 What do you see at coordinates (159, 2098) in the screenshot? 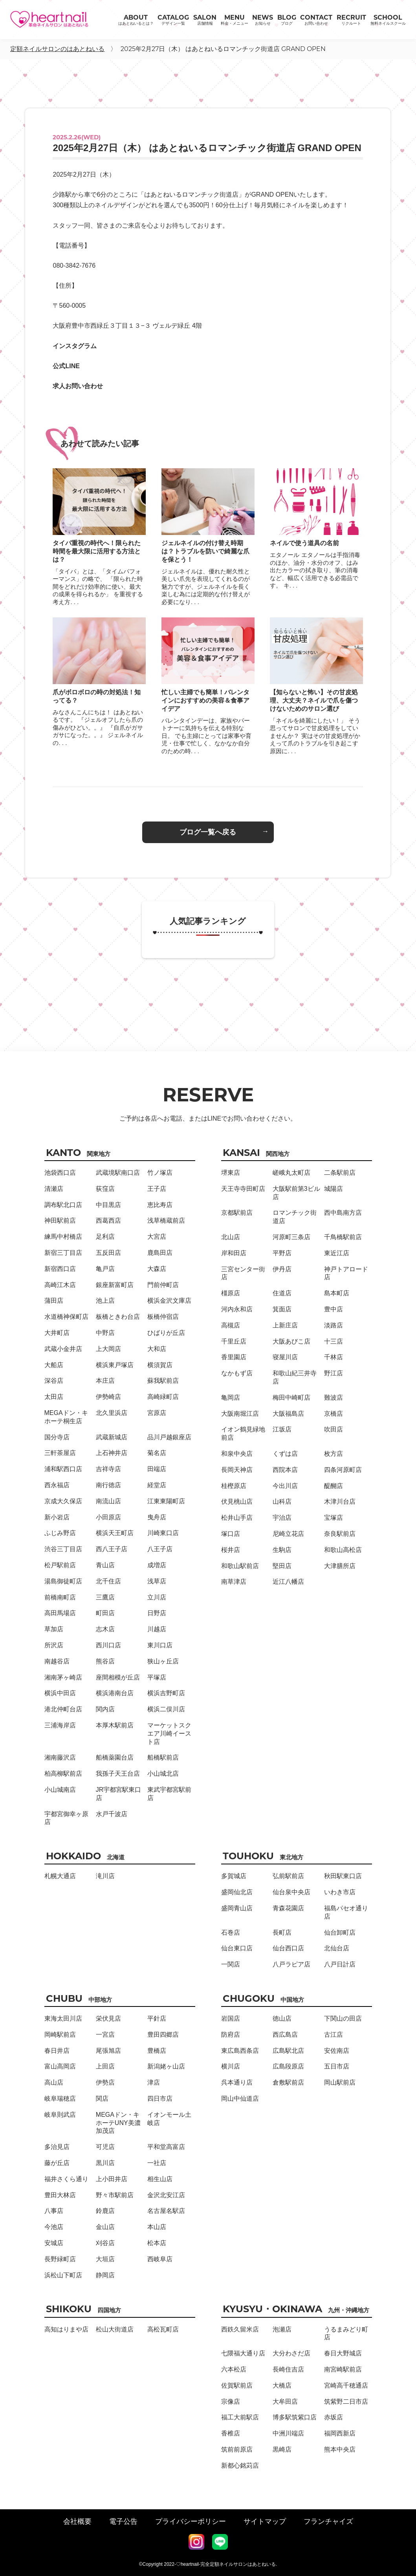
I see `四日市店` at bounding box center [159, 2098].